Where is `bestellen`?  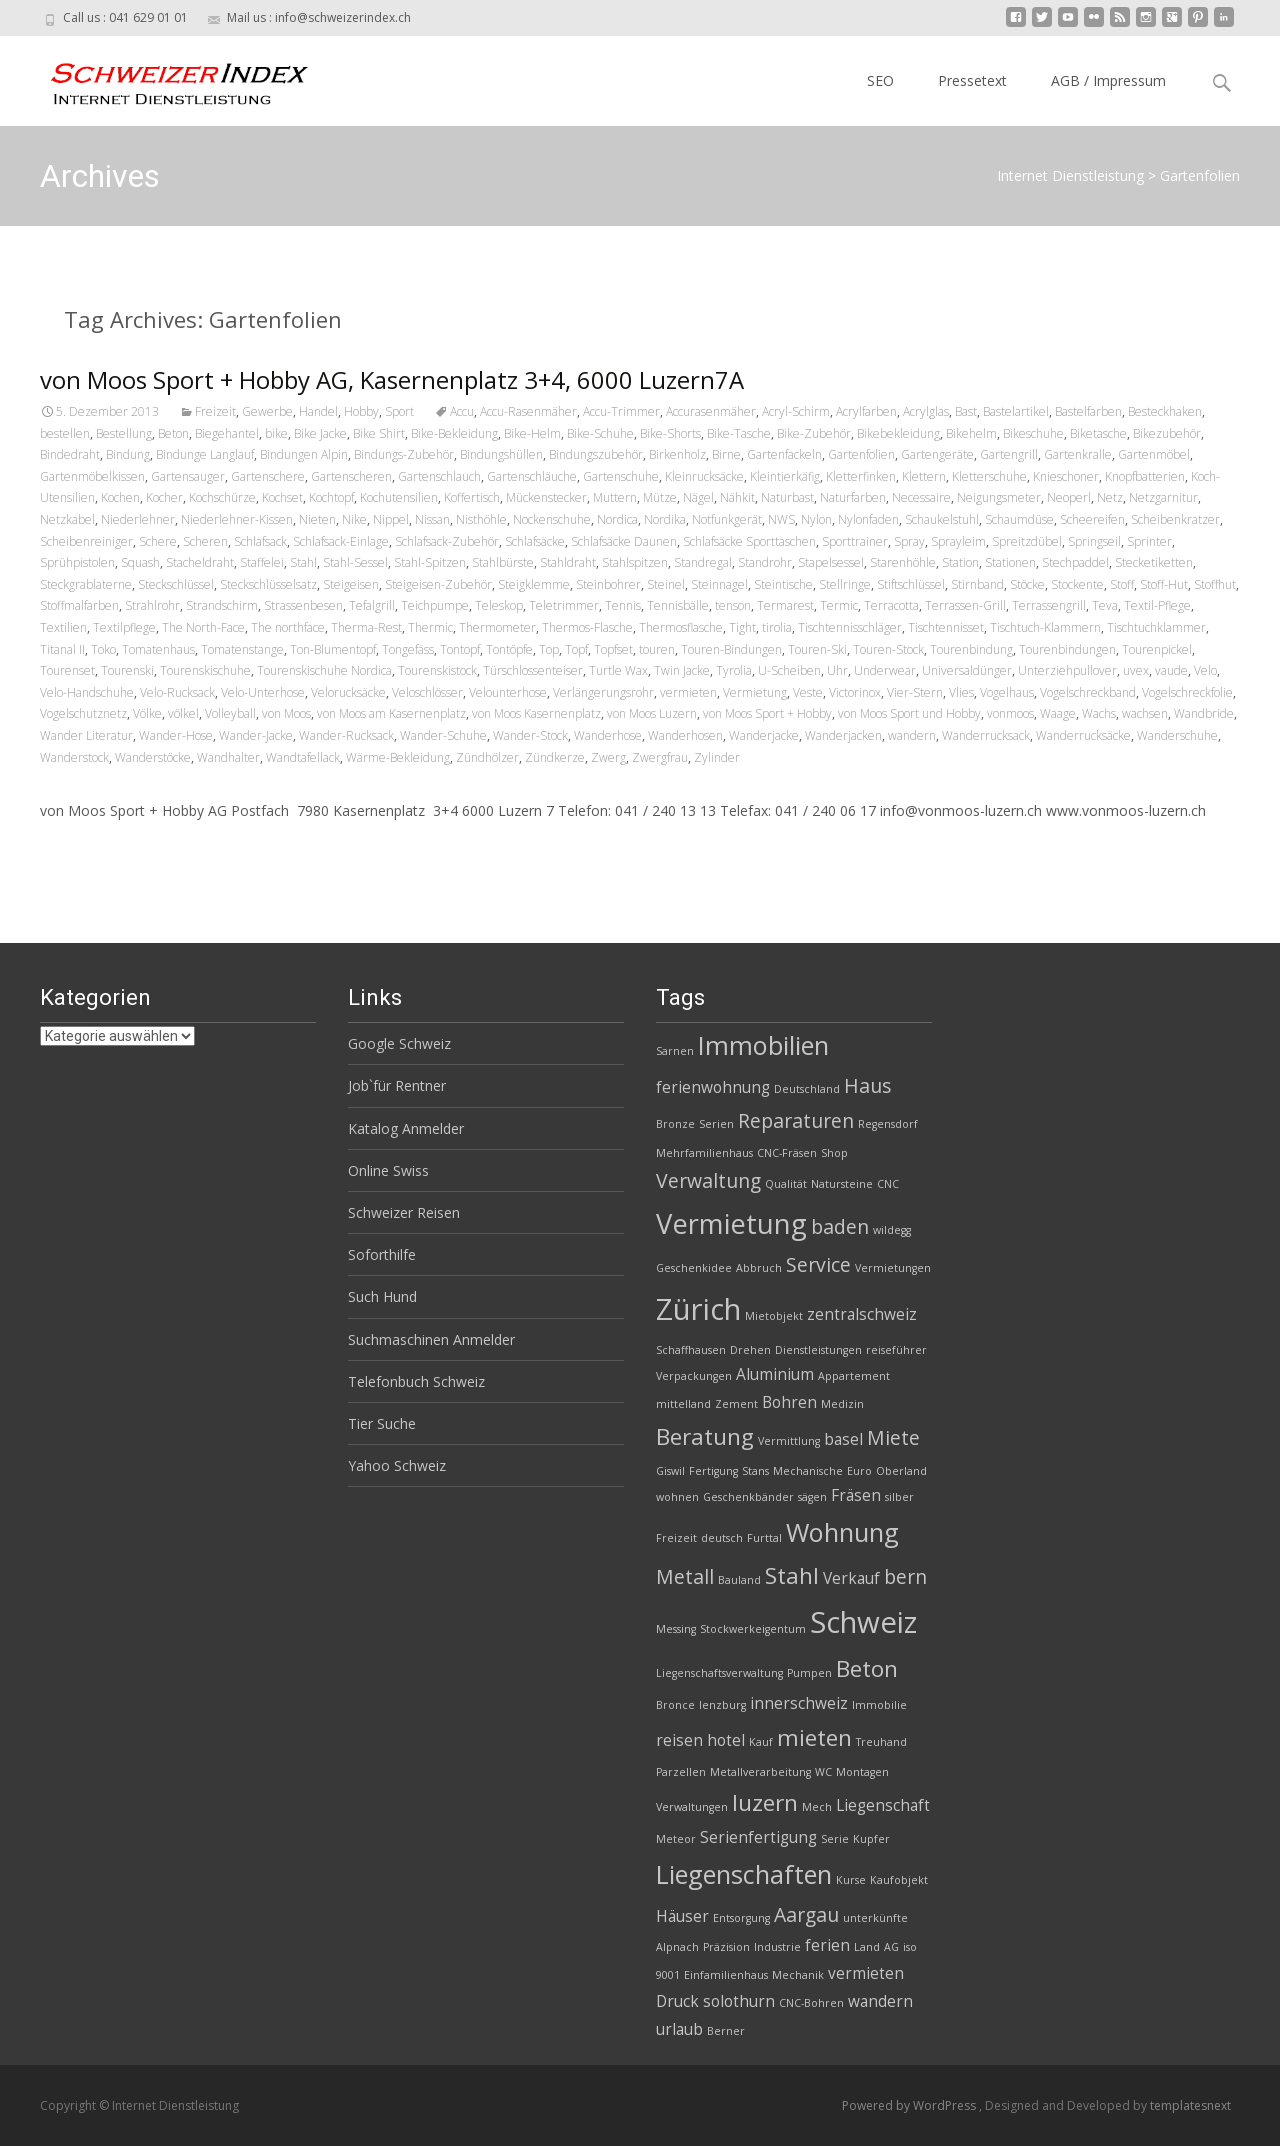
bestellen is located at coordinates (65, 433).